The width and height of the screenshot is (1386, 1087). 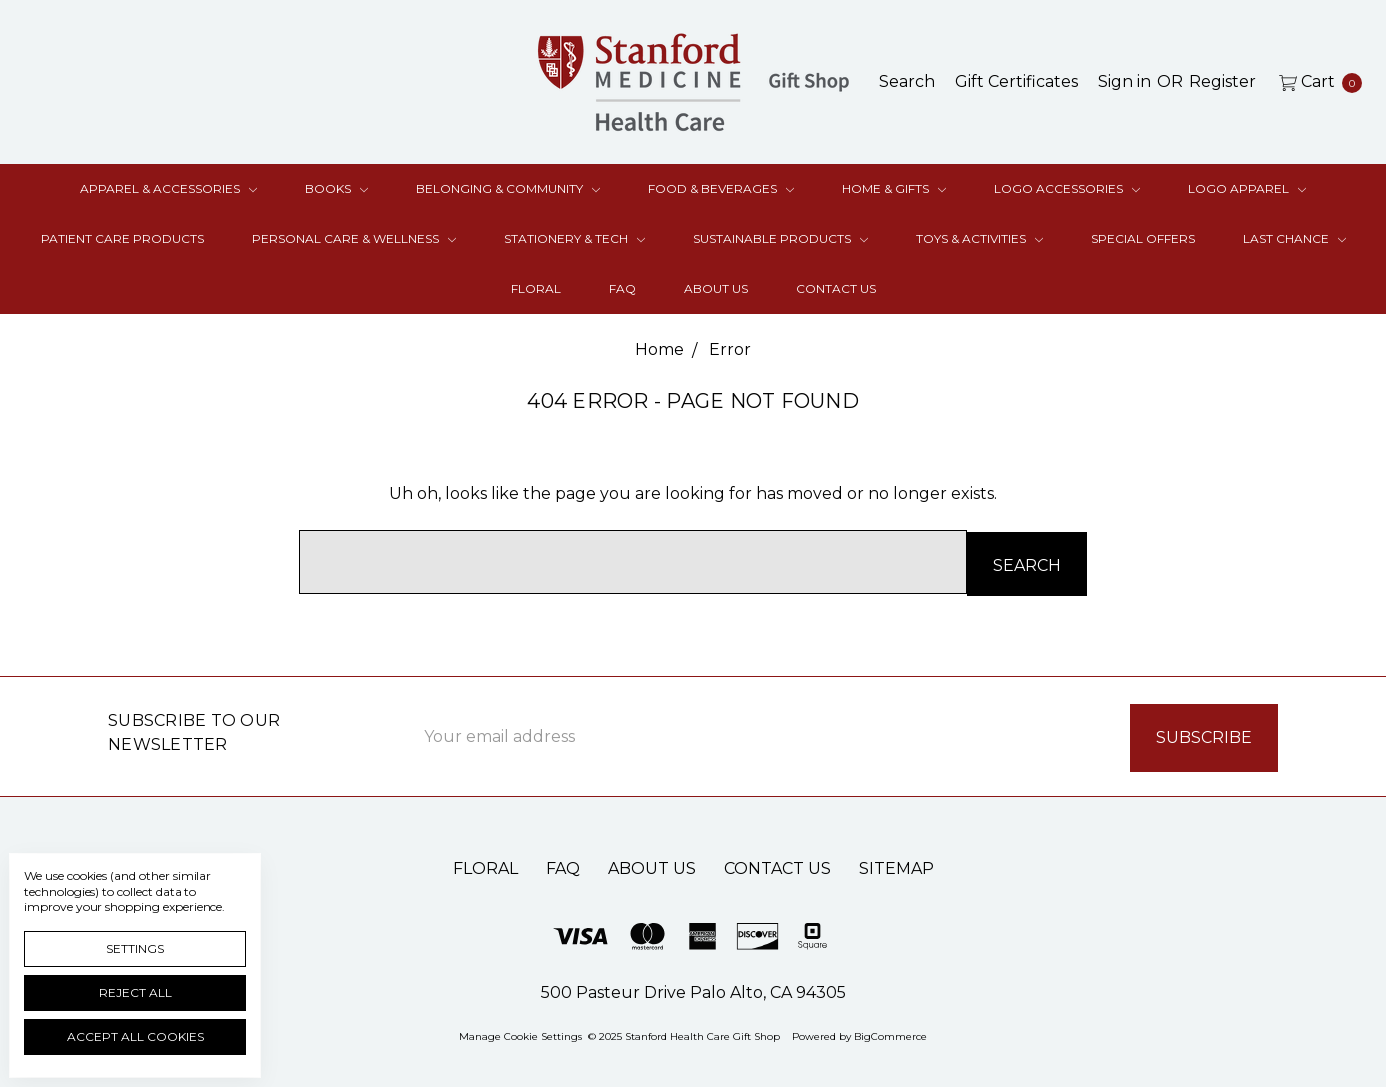 What do you see at coordinates (1124, 82) in the screenshot?
I see `[Sign in]` at bounding box center [1124, 82].